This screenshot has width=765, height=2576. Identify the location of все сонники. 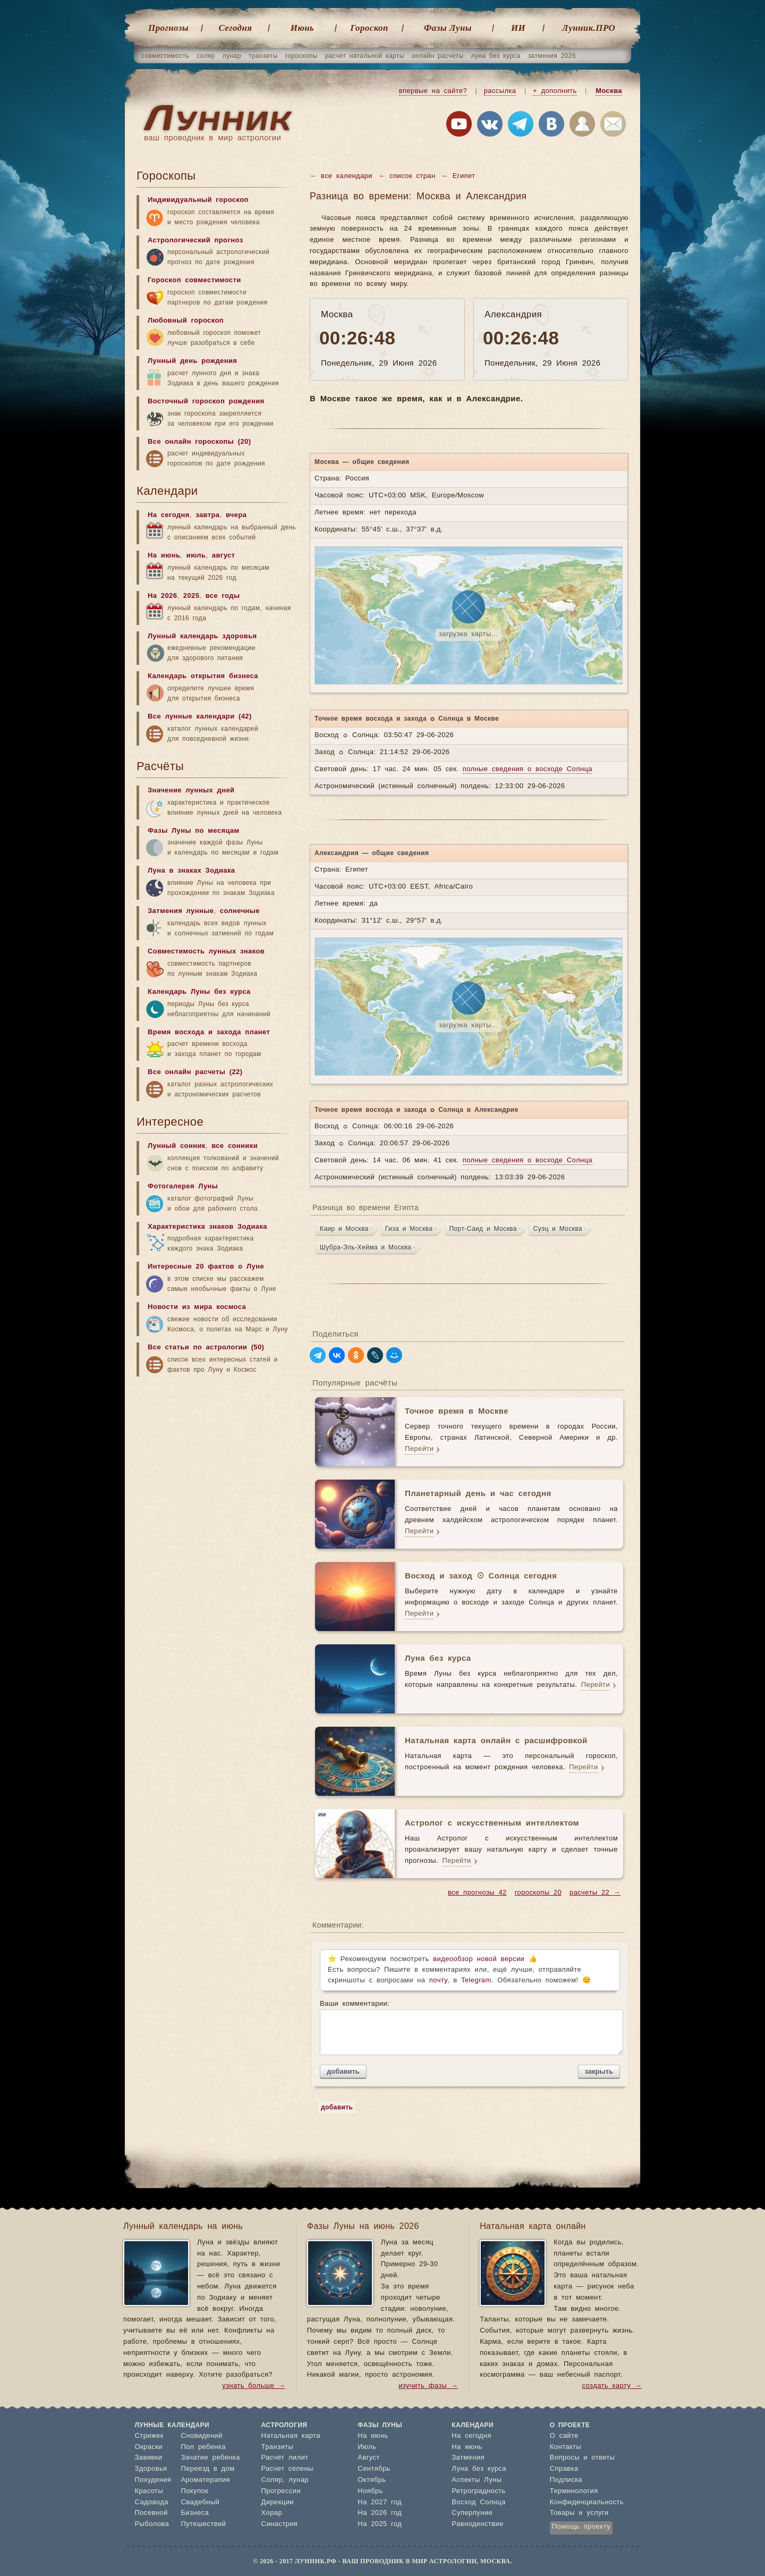
(234, 1146).